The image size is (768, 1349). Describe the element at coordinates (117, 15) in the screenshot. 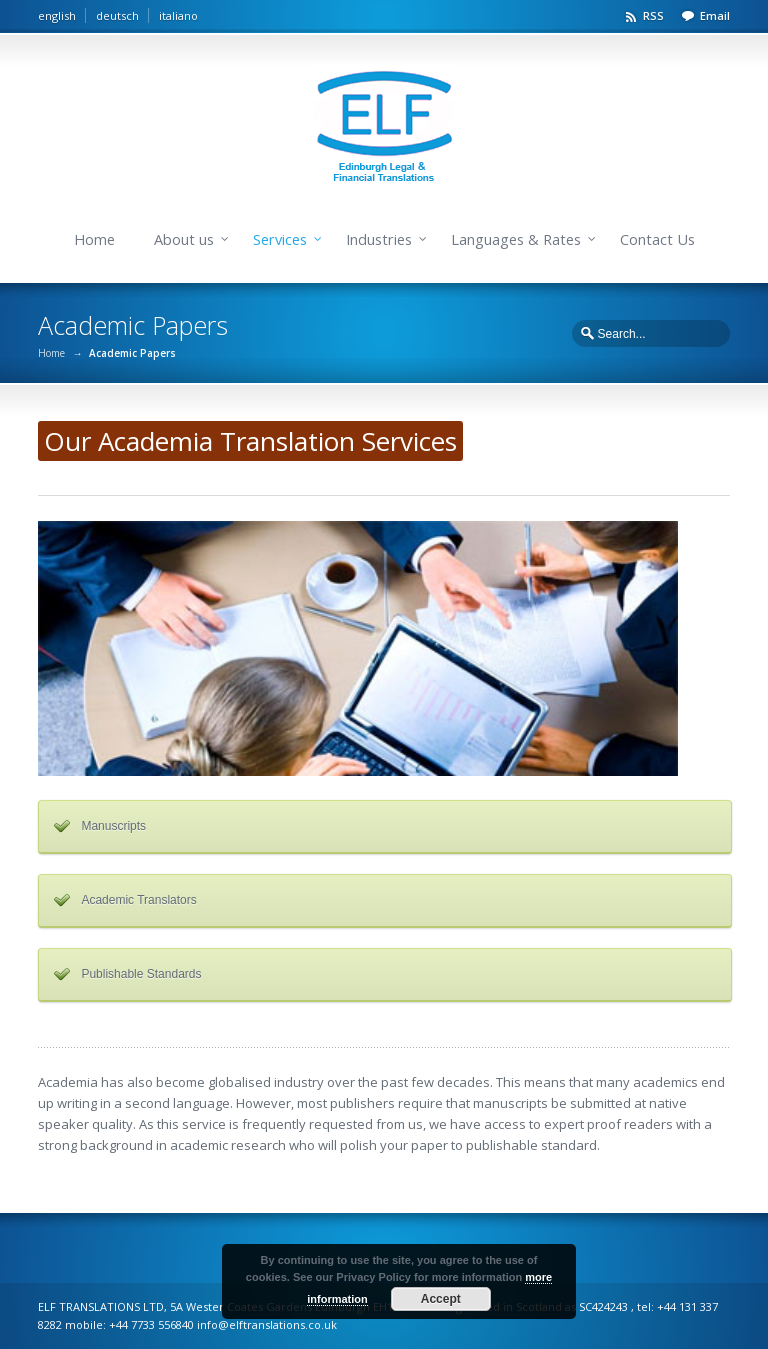

I see `deutsch` at that location.